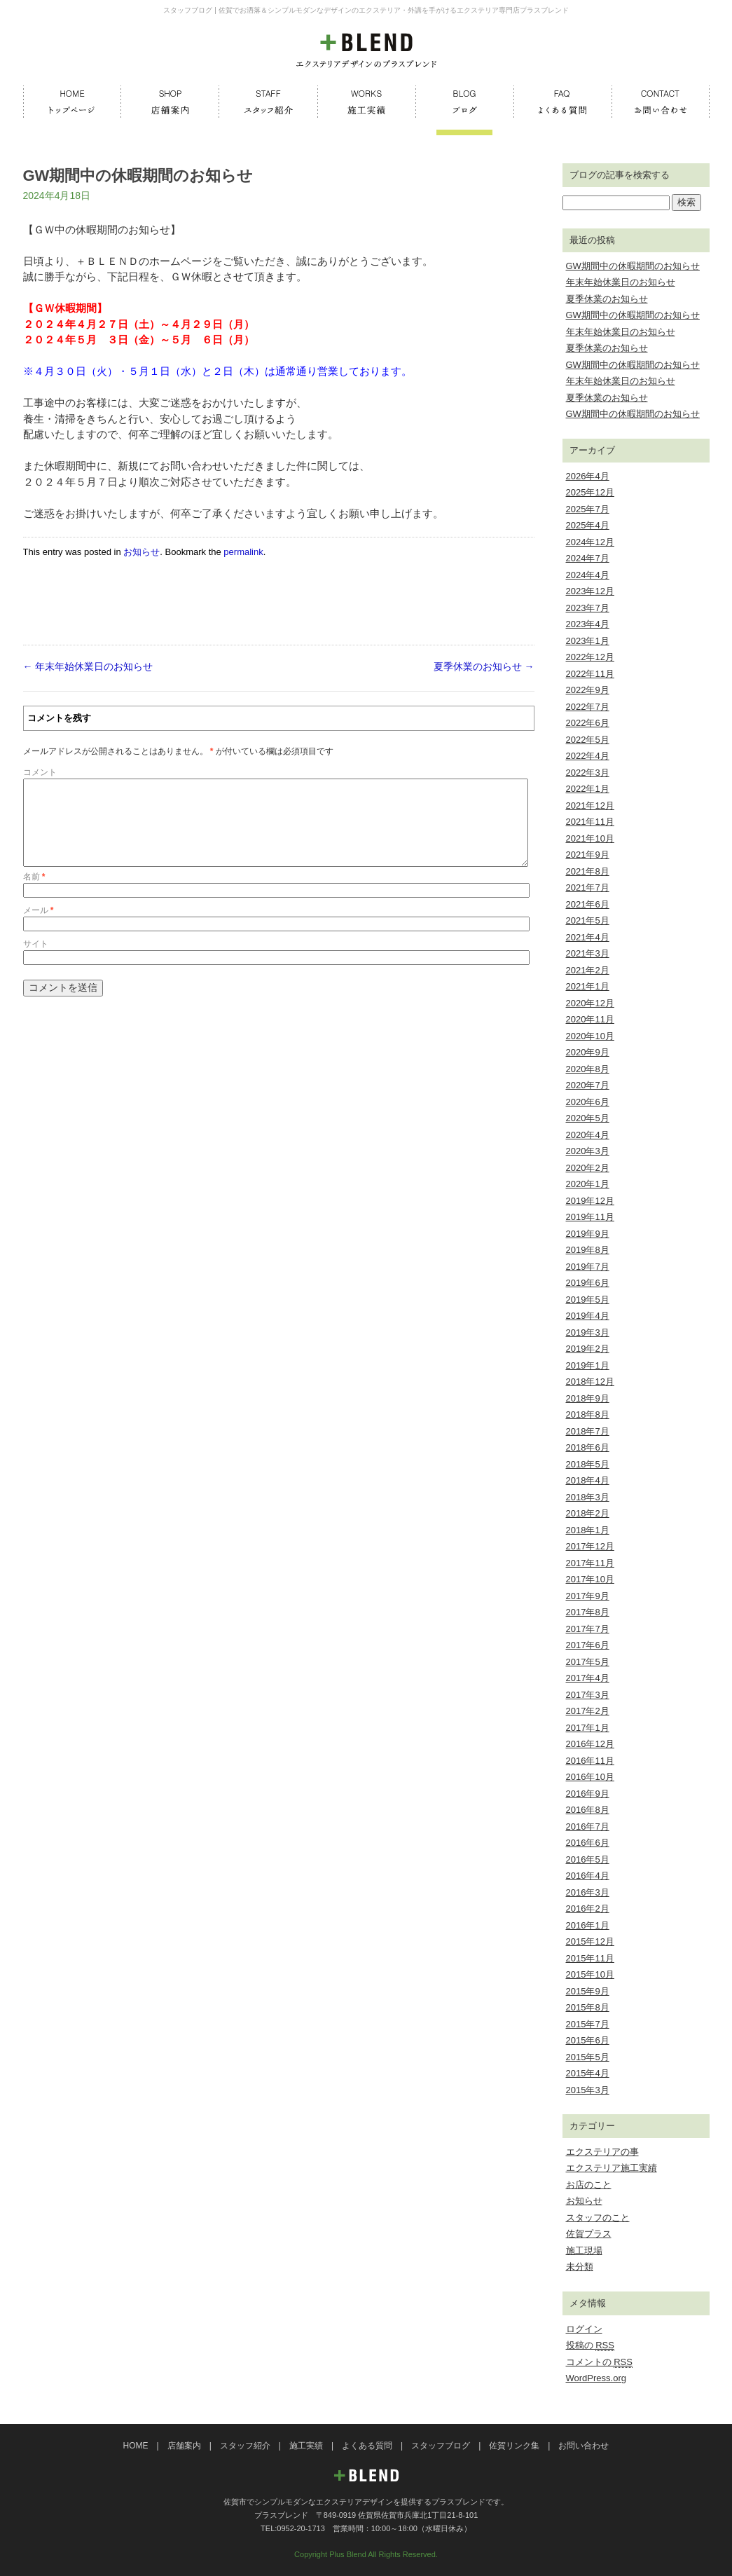  I want to click on 2022年3月, so click(587, 772).